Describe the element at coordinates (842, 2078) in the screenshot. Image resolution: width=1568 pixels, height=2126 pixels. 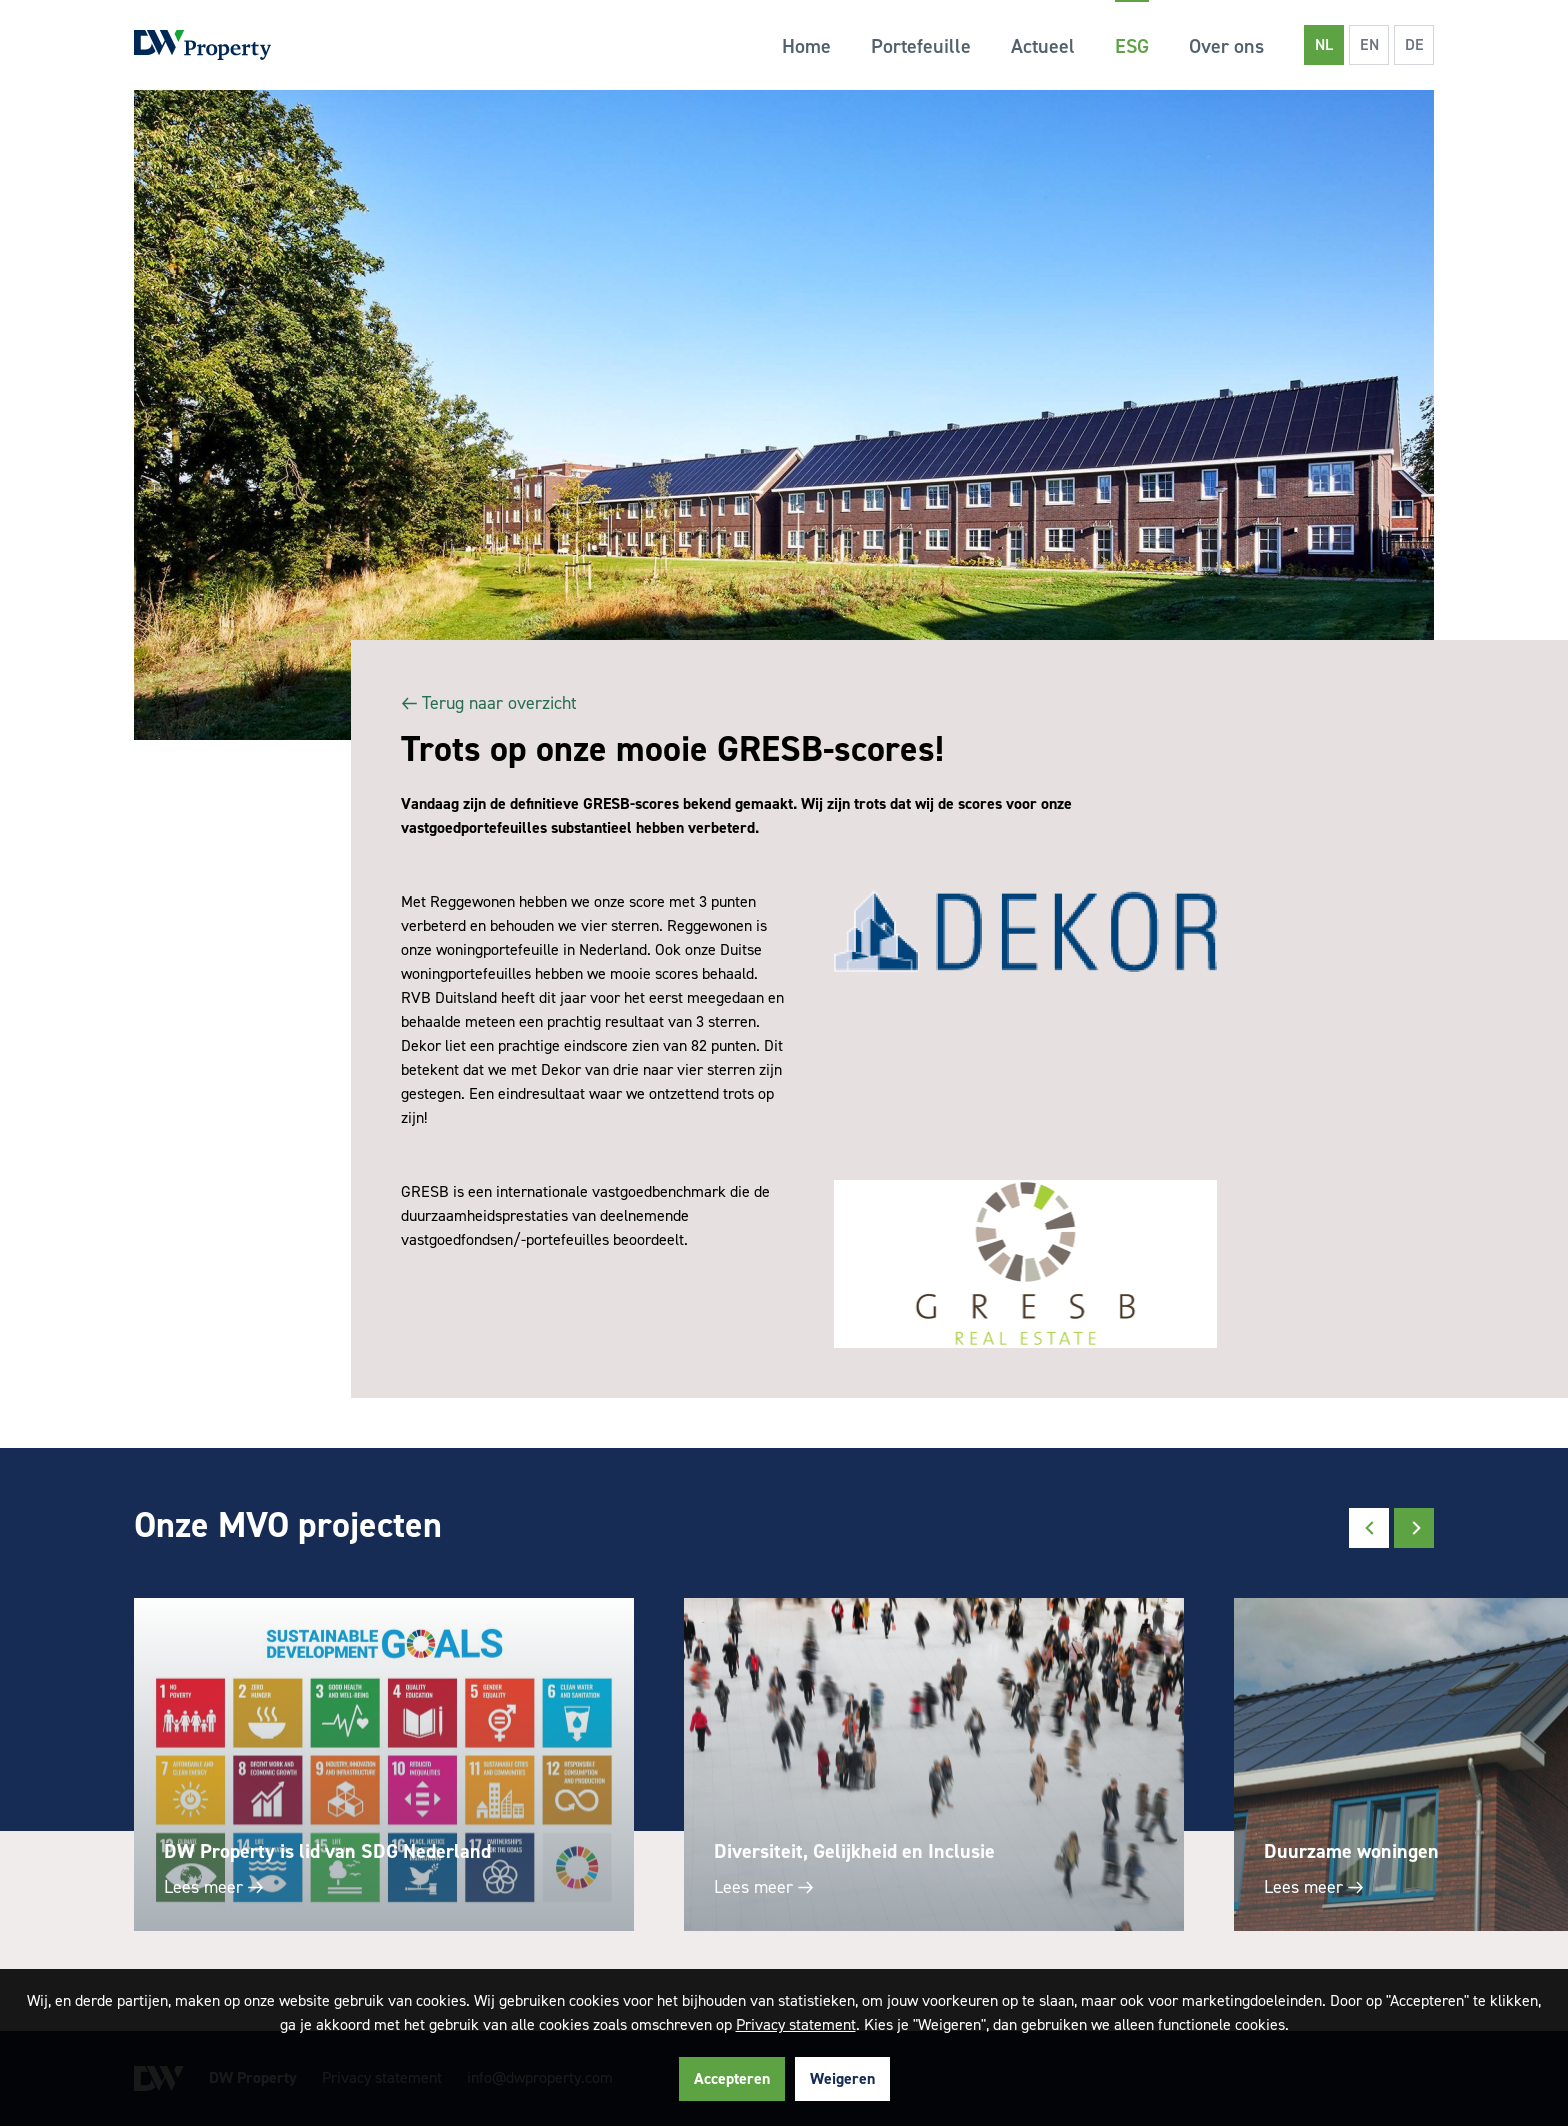
I see `Weigeren` at that location.